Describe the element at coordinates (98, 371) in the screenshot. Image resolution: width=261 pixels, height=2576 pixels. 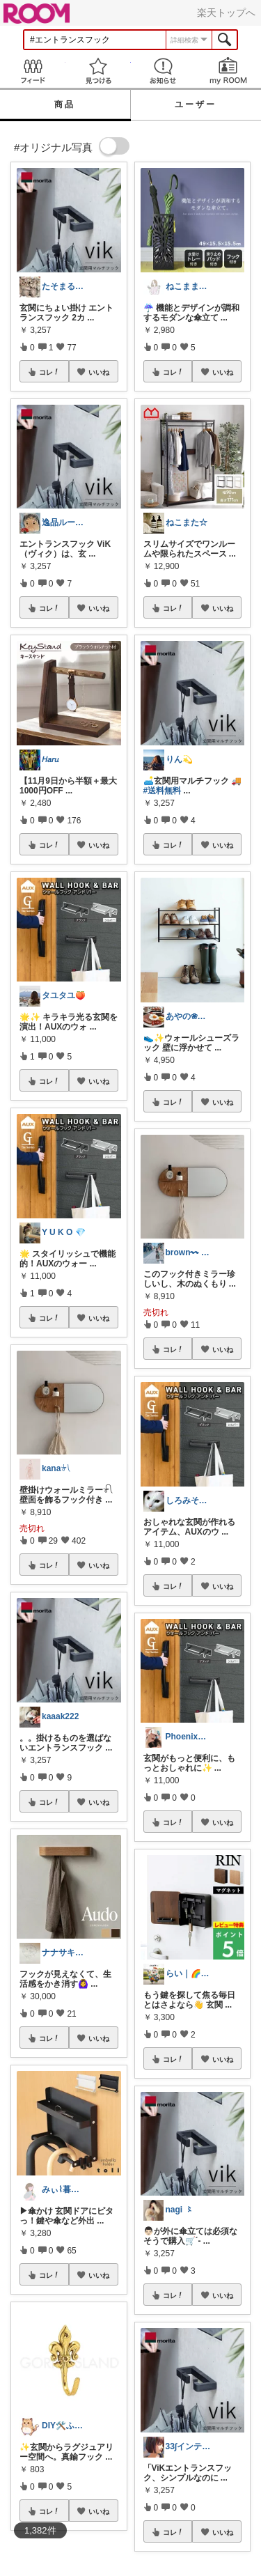
I see `いいね` at that location.